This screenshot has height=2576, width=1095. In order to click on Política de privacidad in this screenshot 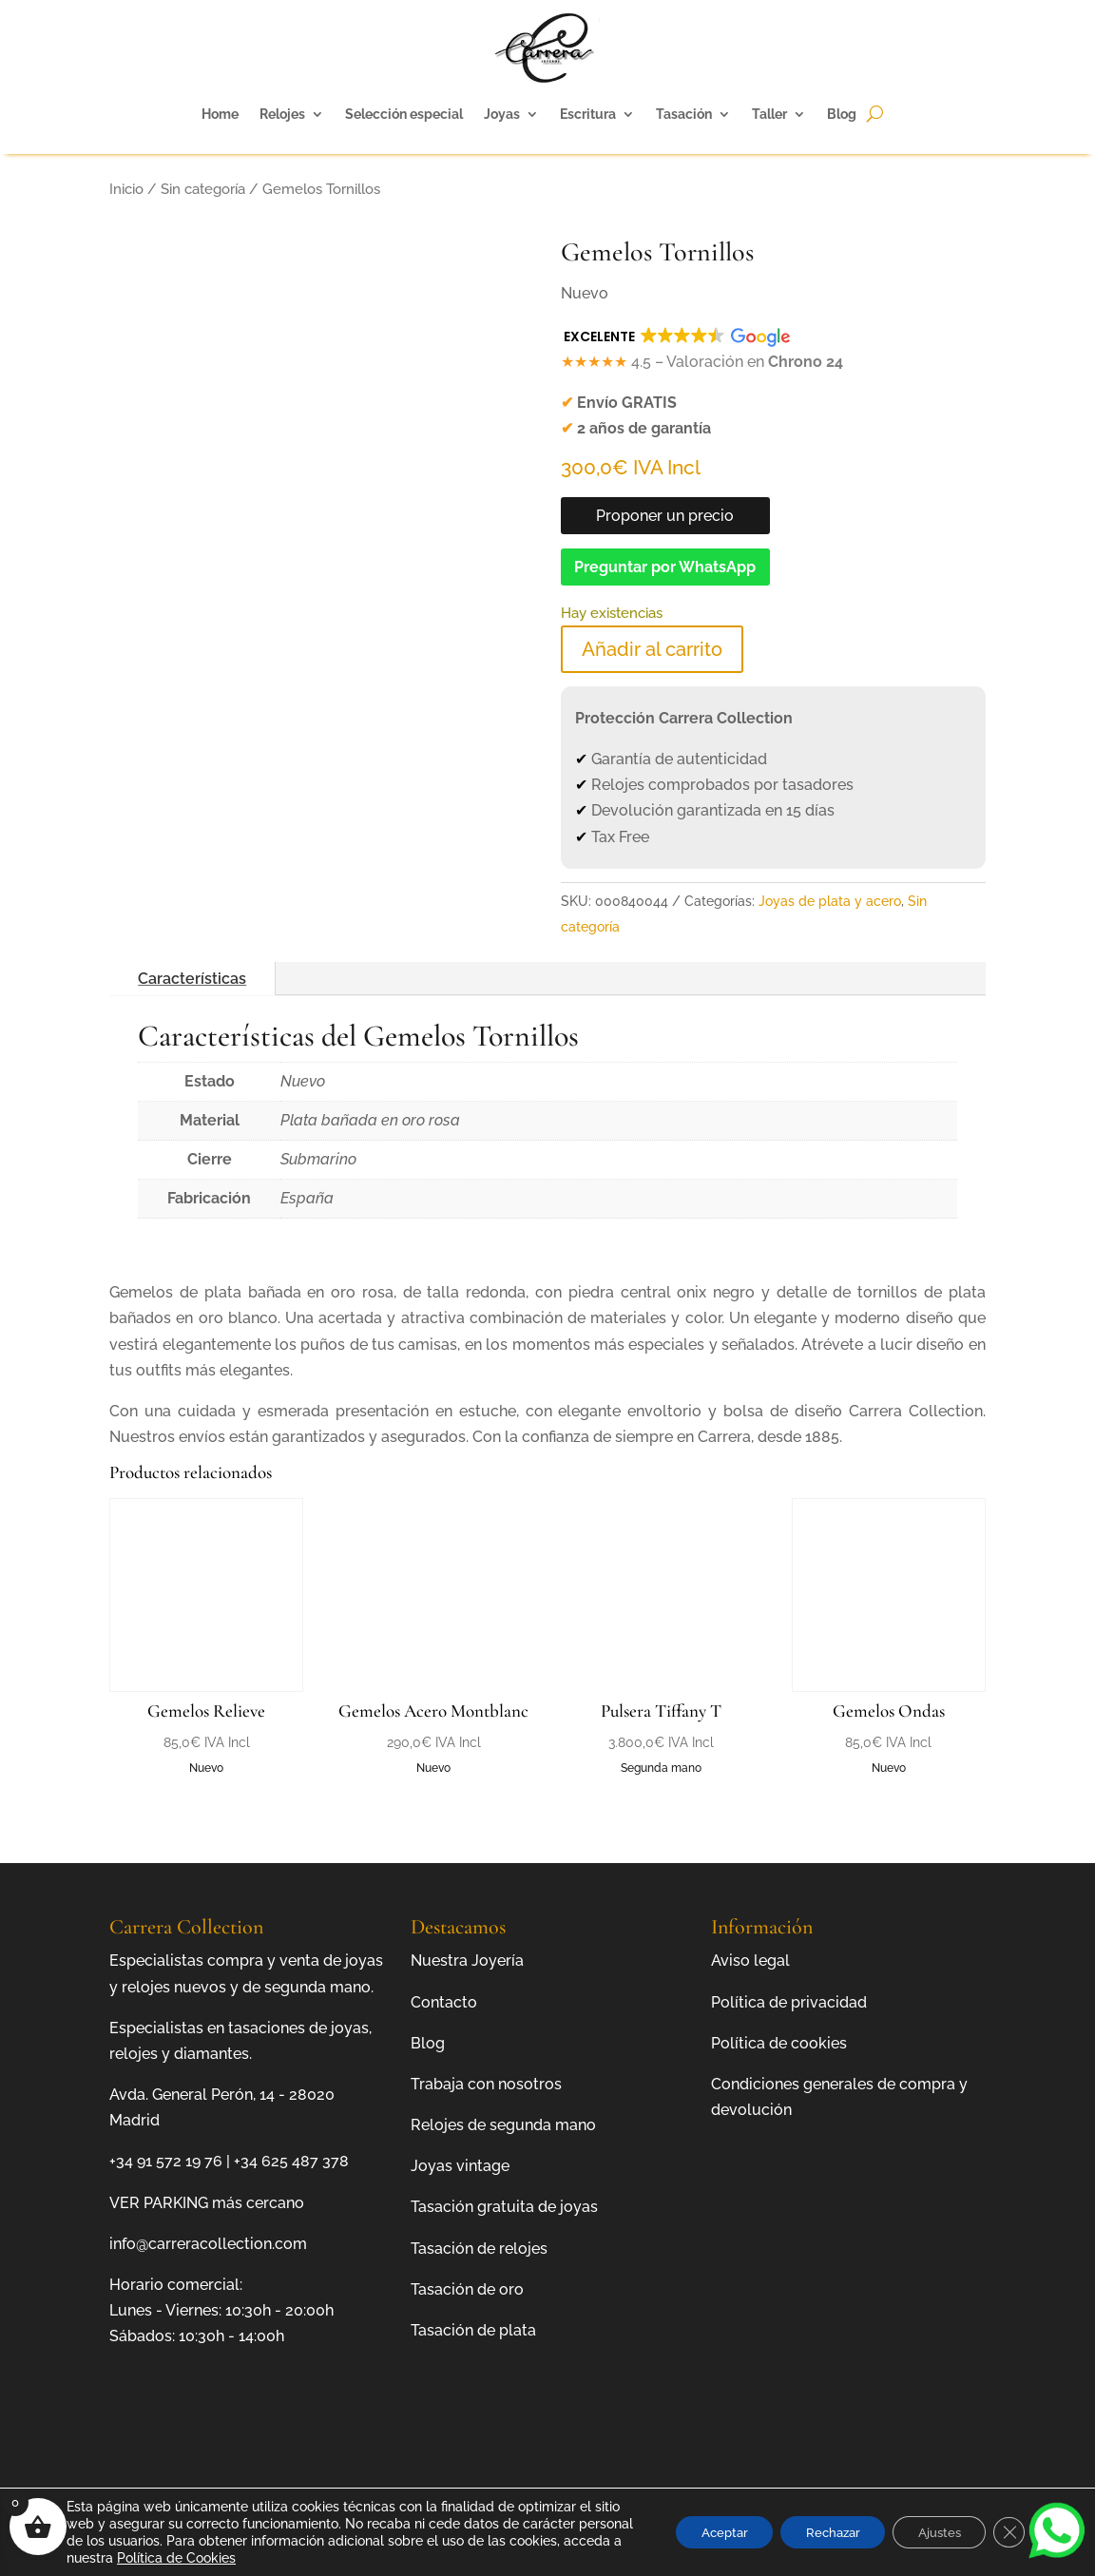, I will do `click(789, 2002)`.